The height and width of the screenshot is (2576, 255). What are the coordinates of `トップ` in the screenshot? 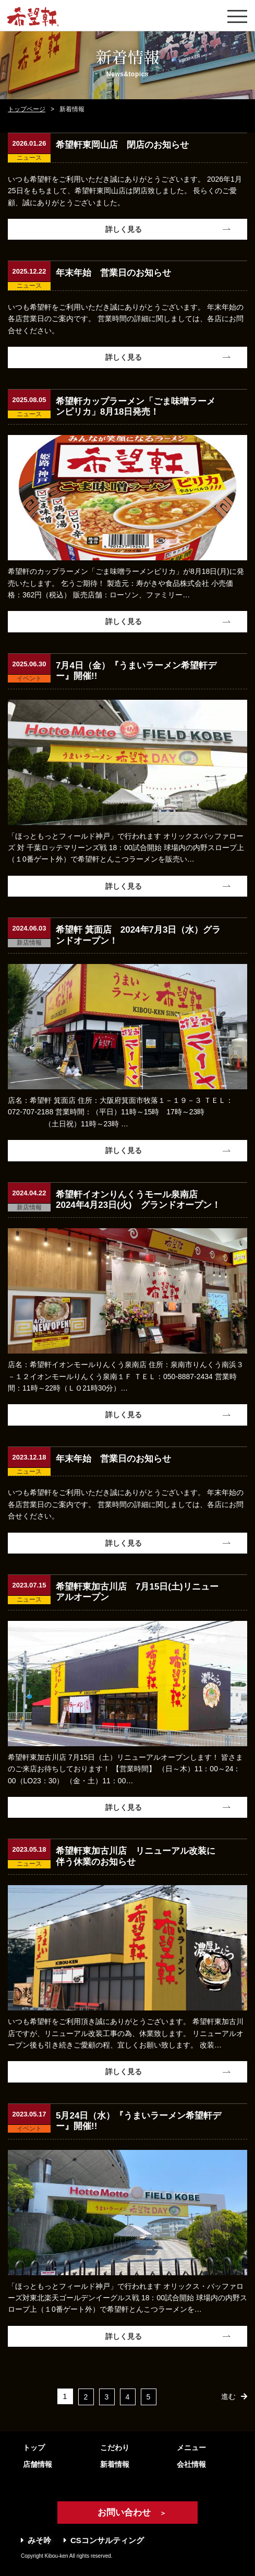 It's located at (34, 2447).